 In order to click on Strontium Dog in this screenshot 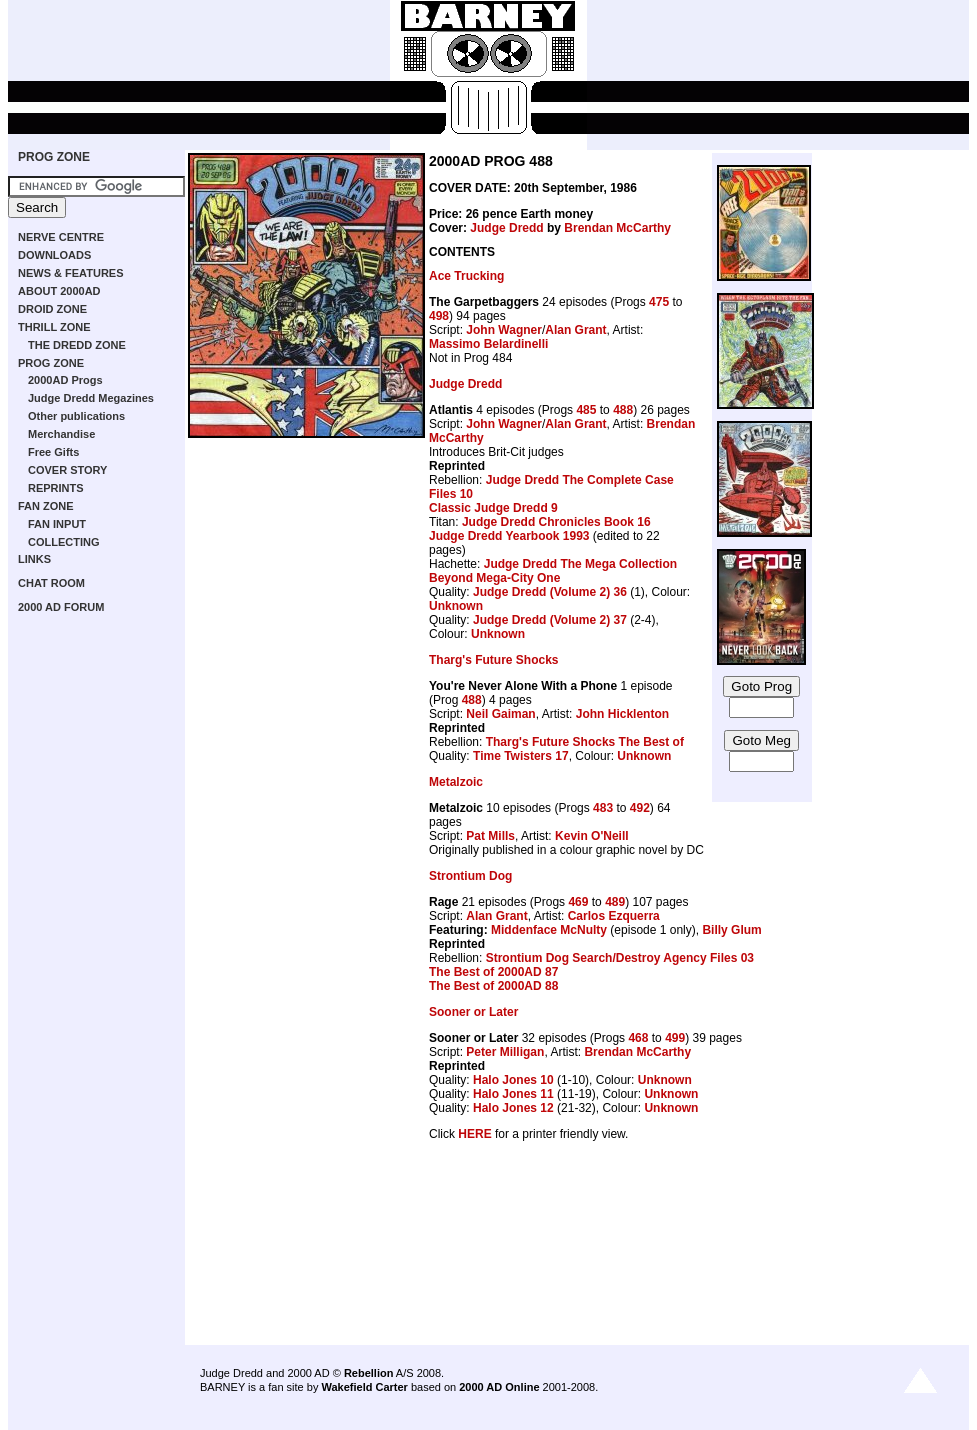, I will do `click(470, 876)`.